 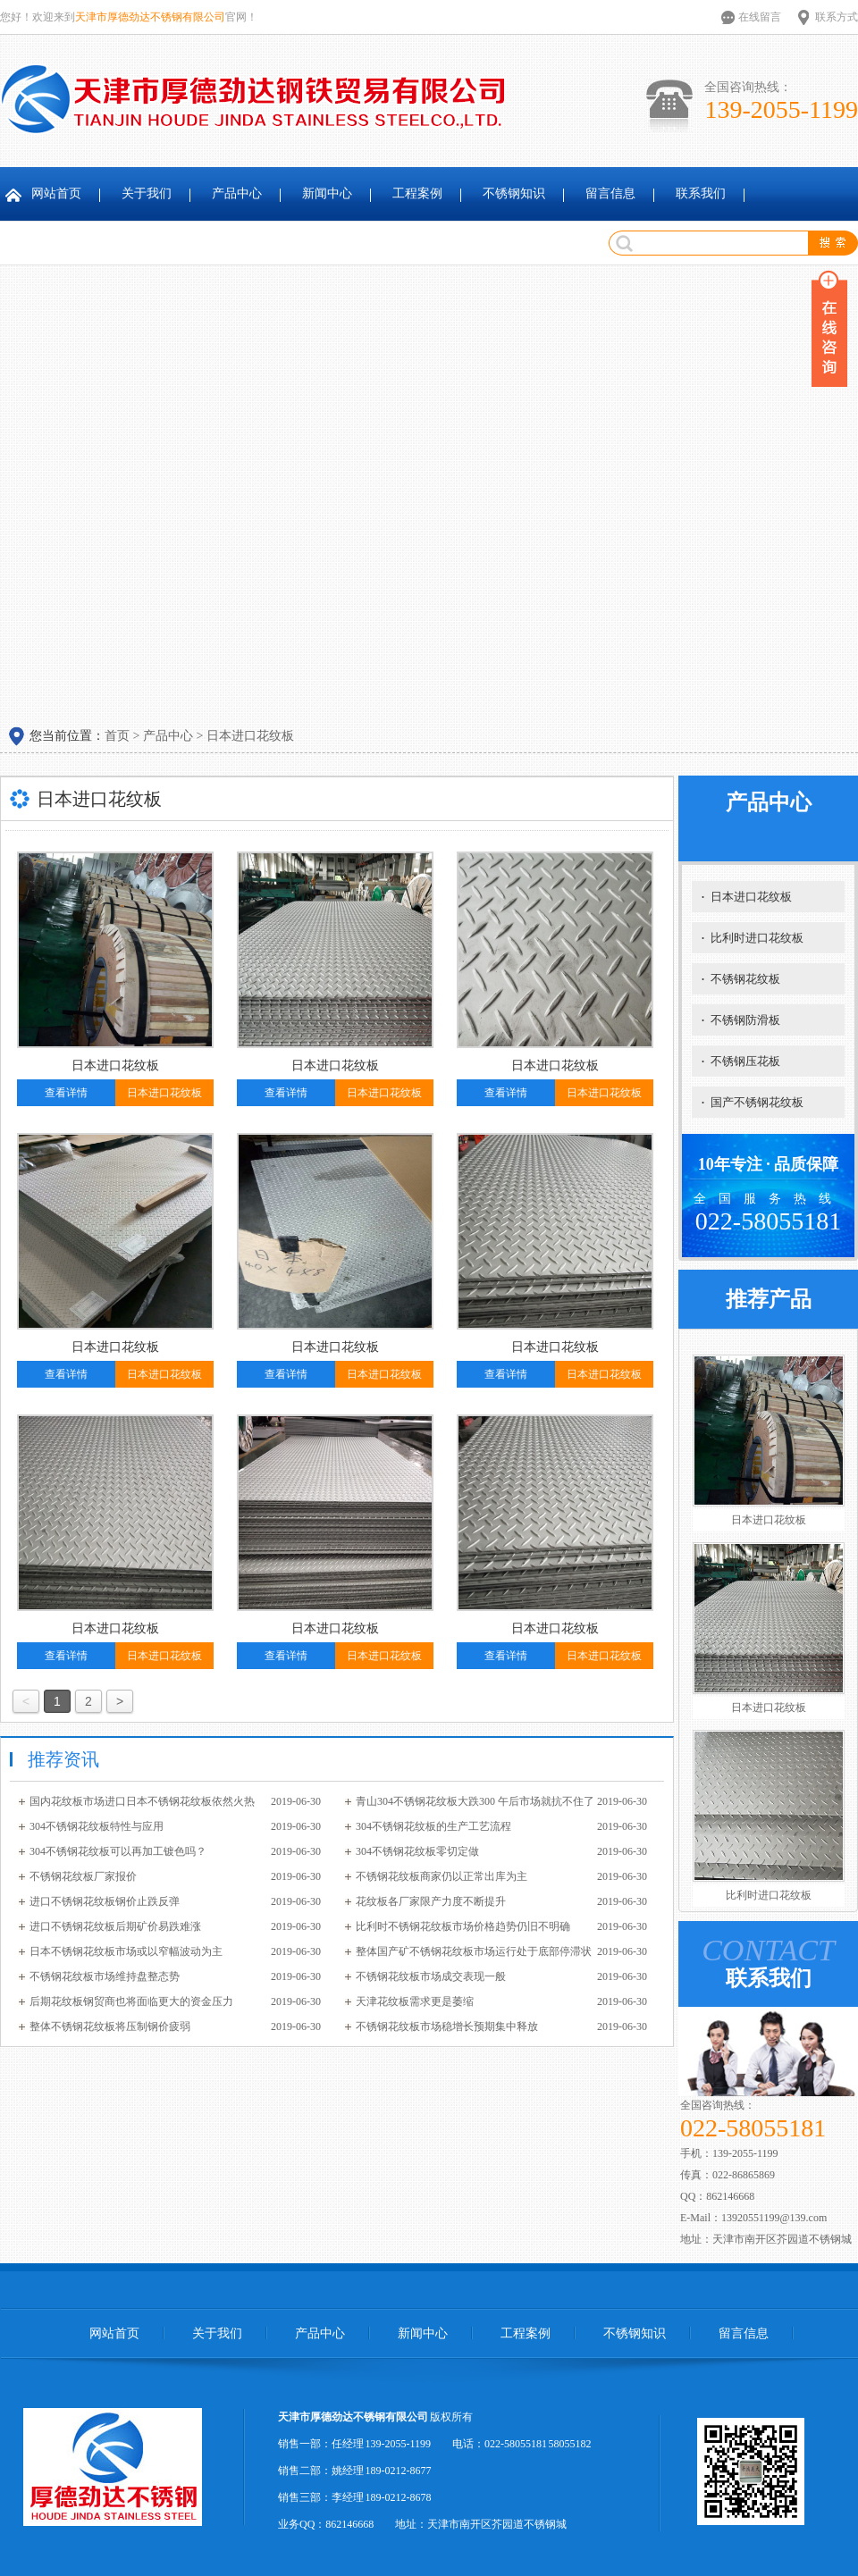 I want to click on 不锈钢压花板, so click(x=741, y=1061).